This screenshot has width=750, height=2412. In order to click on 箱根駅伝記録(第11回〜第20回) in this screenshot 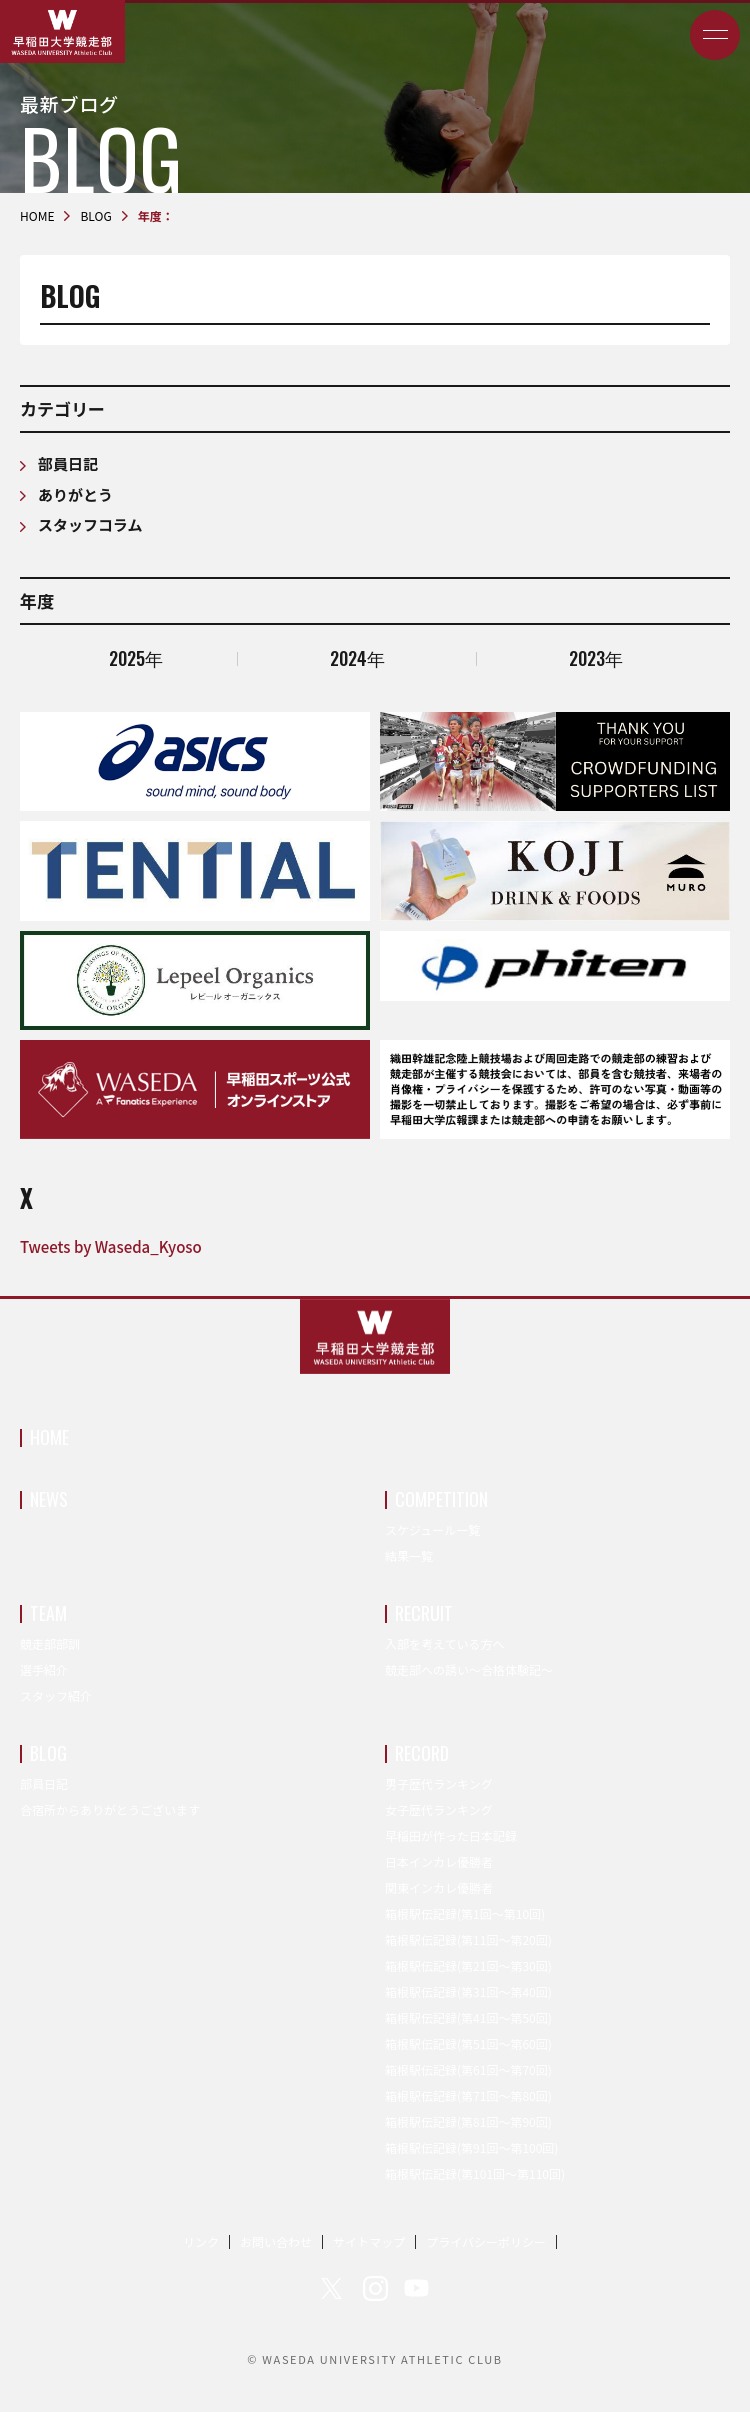, I will do `click(468, 1939)`.